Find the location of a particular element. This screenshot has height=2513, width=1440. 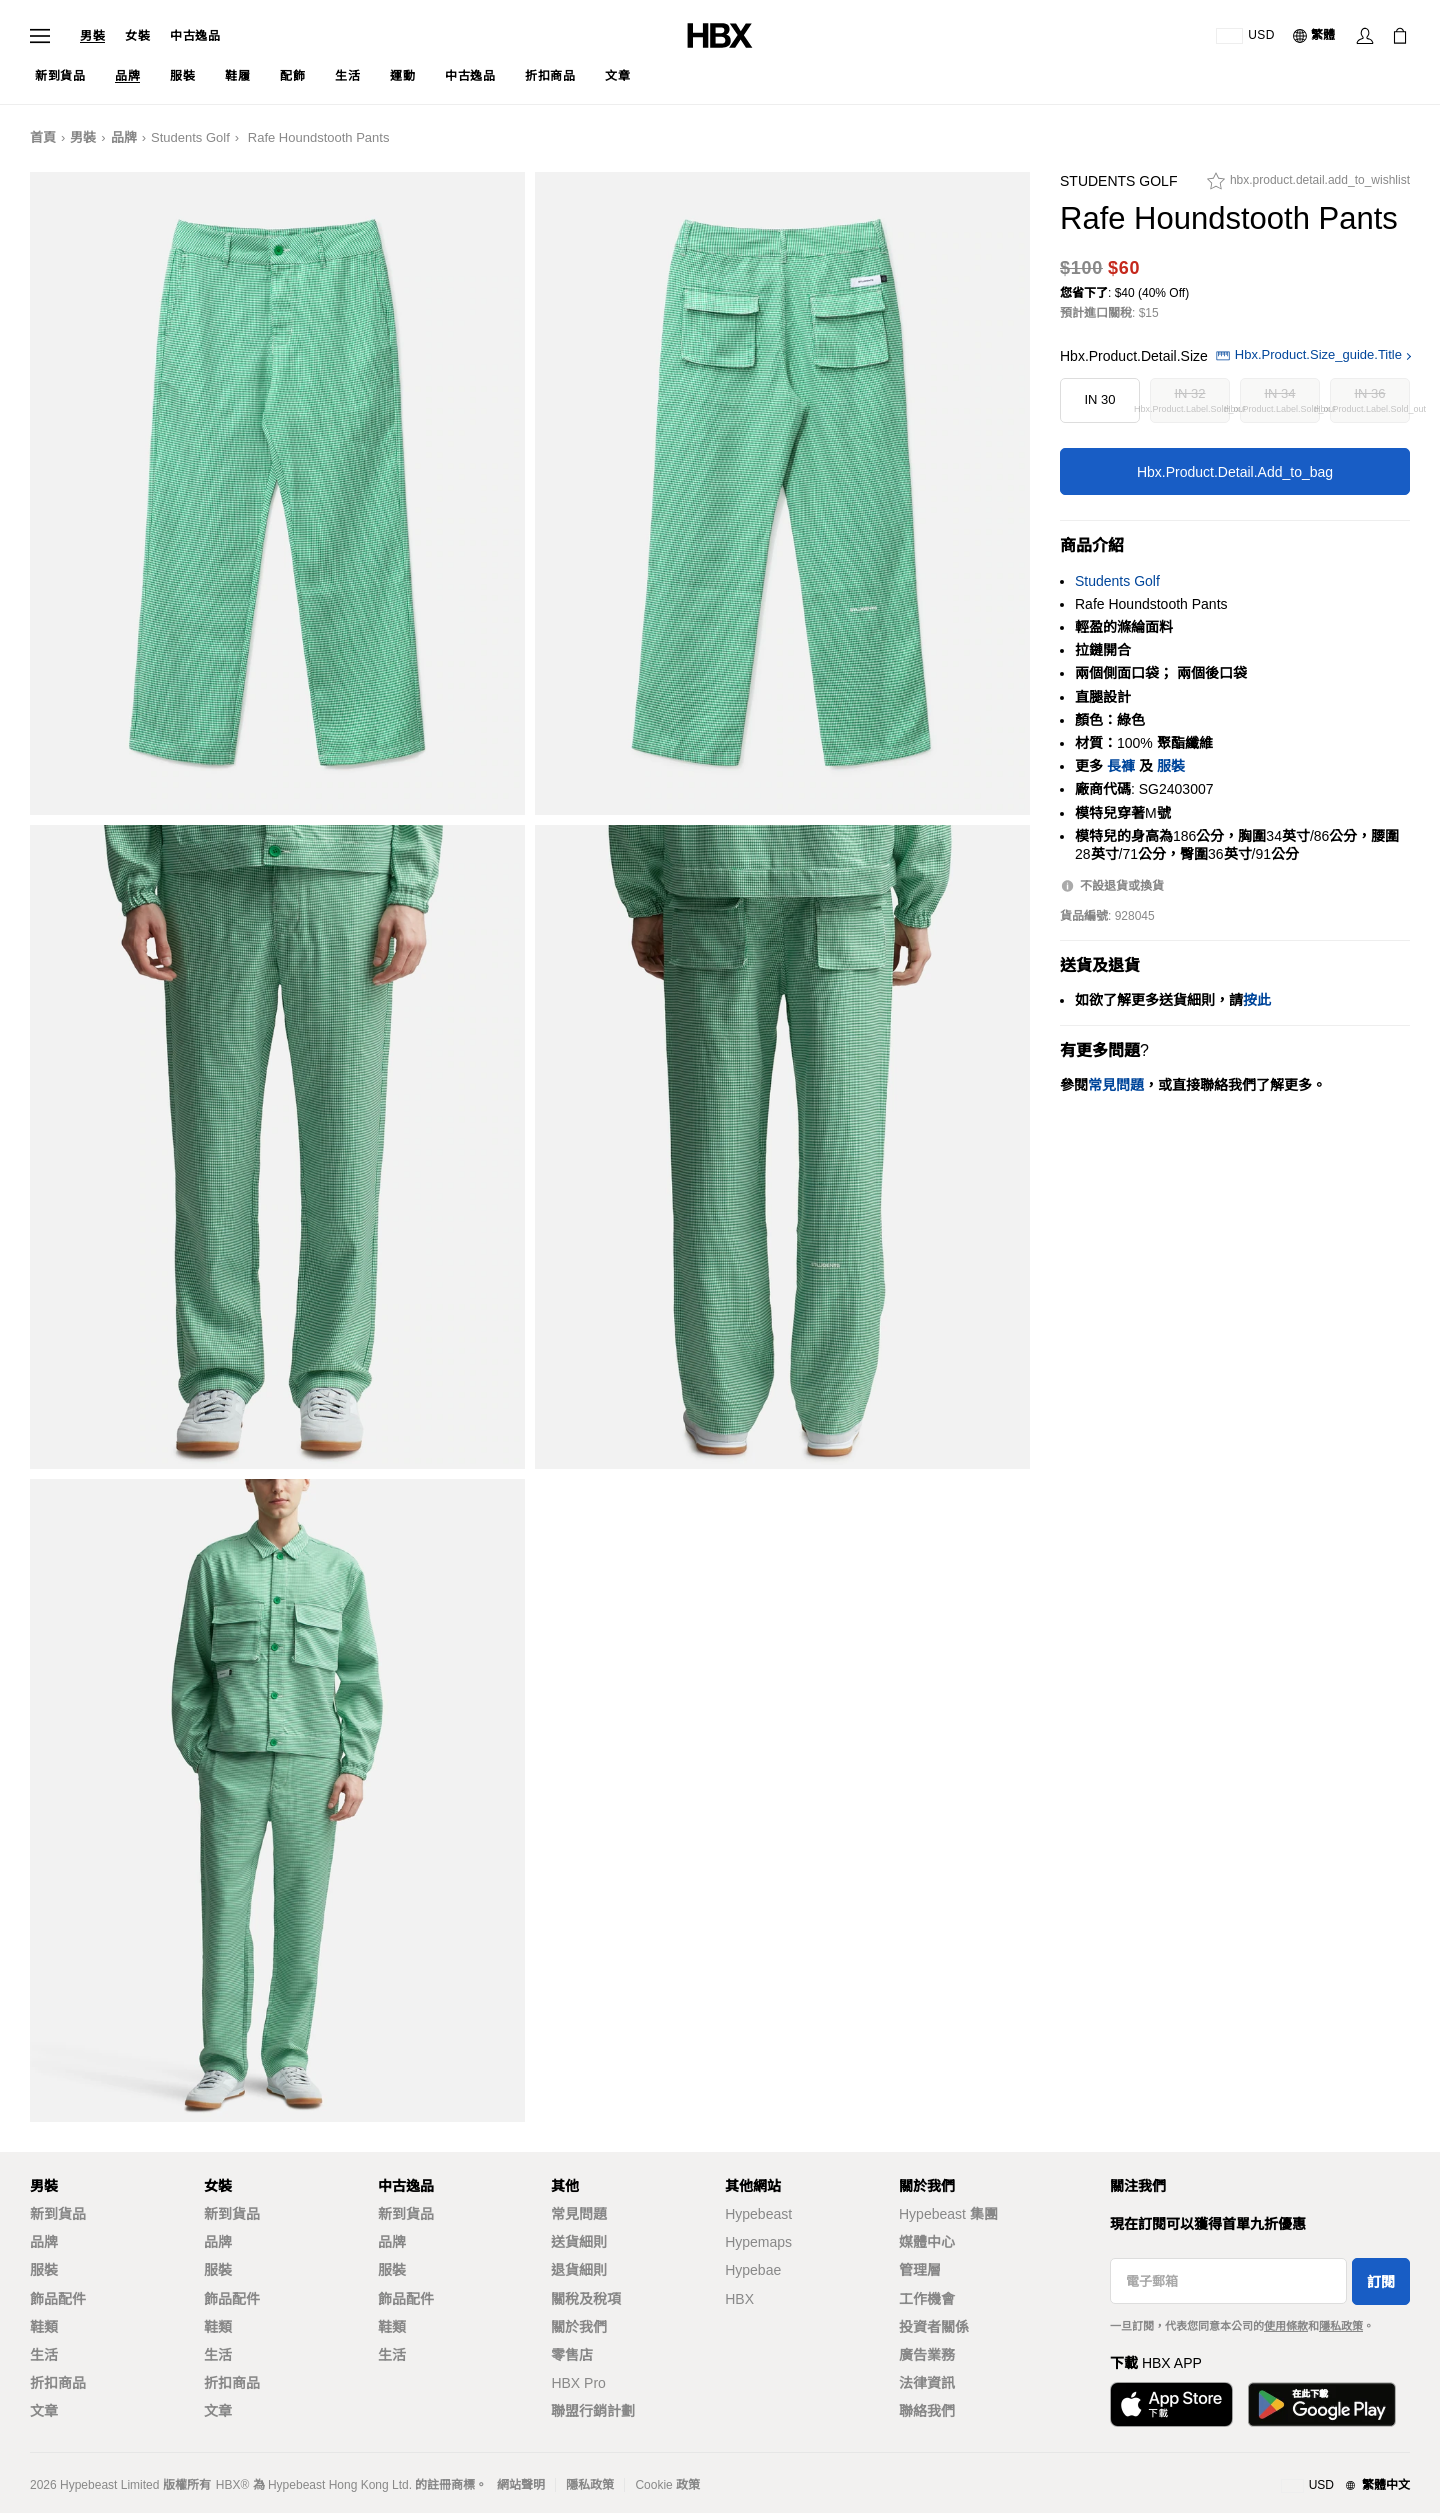

聯盟行銷計劃 is located at coordinates (593, 2411).